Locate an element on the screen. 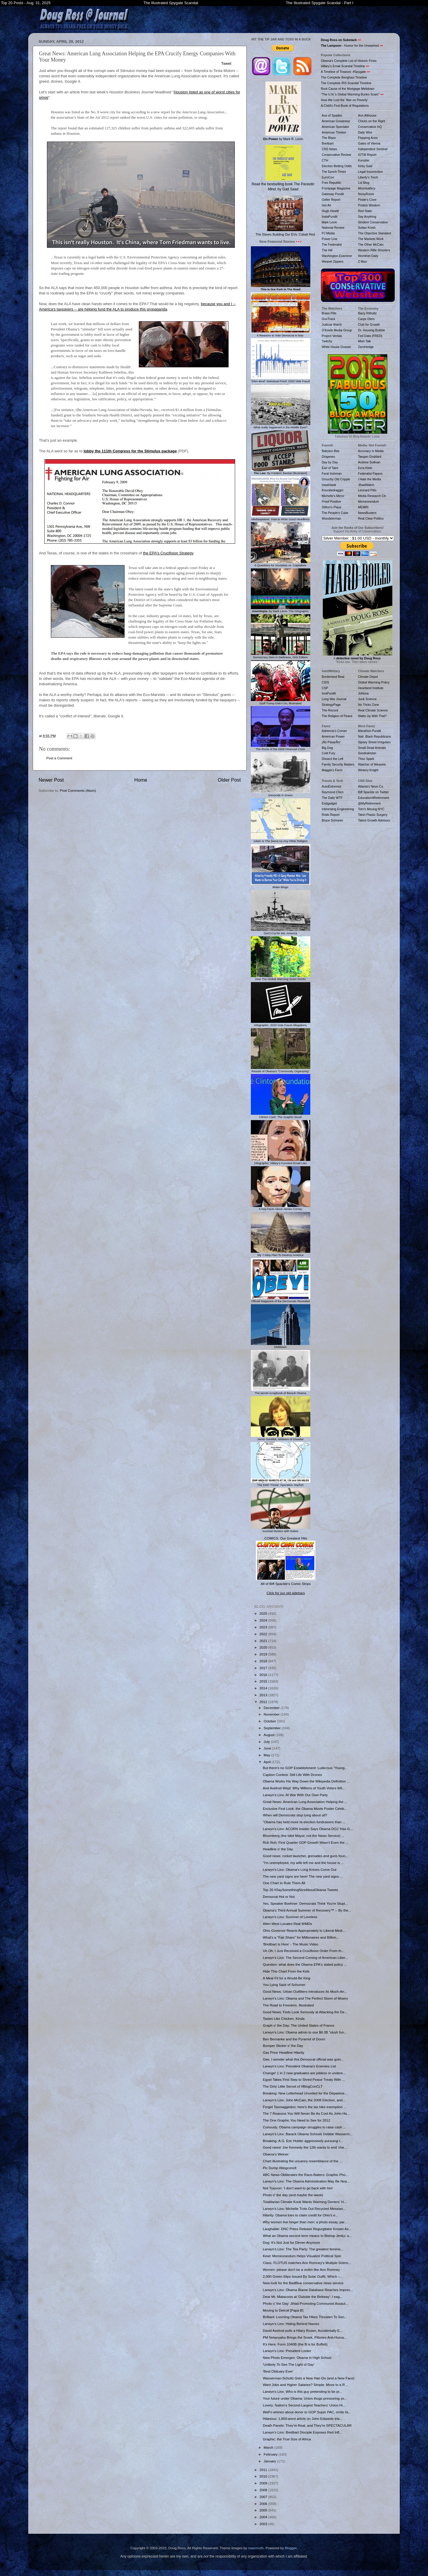  2005 is located at coordinates (263, 2510).